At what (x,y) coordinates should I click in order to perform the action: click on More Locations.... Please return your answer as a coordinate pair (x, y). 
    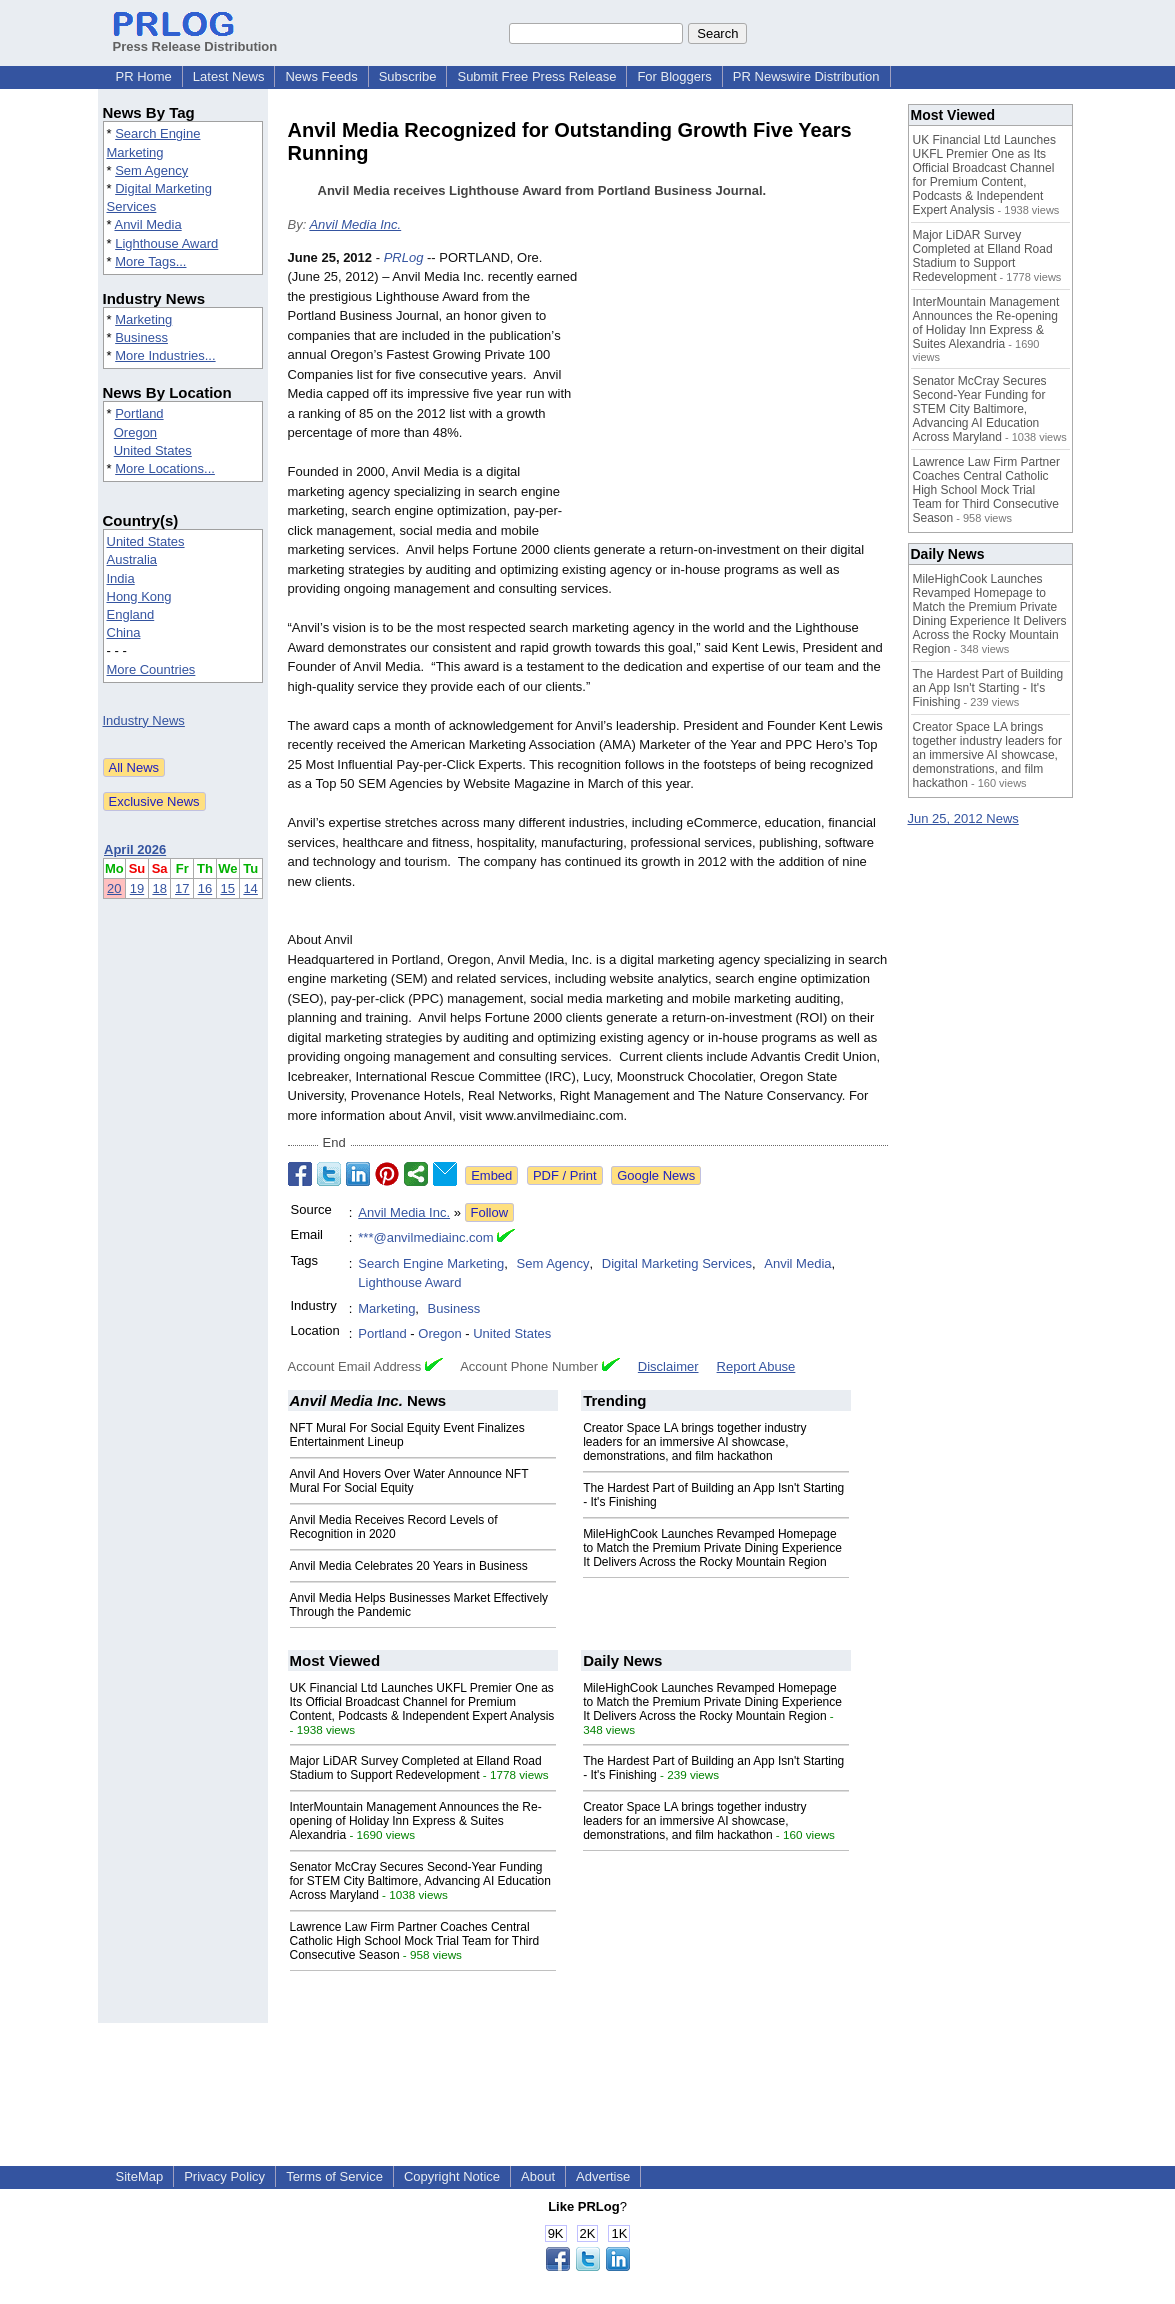
    Looking at the image, I should click on (165, 468).